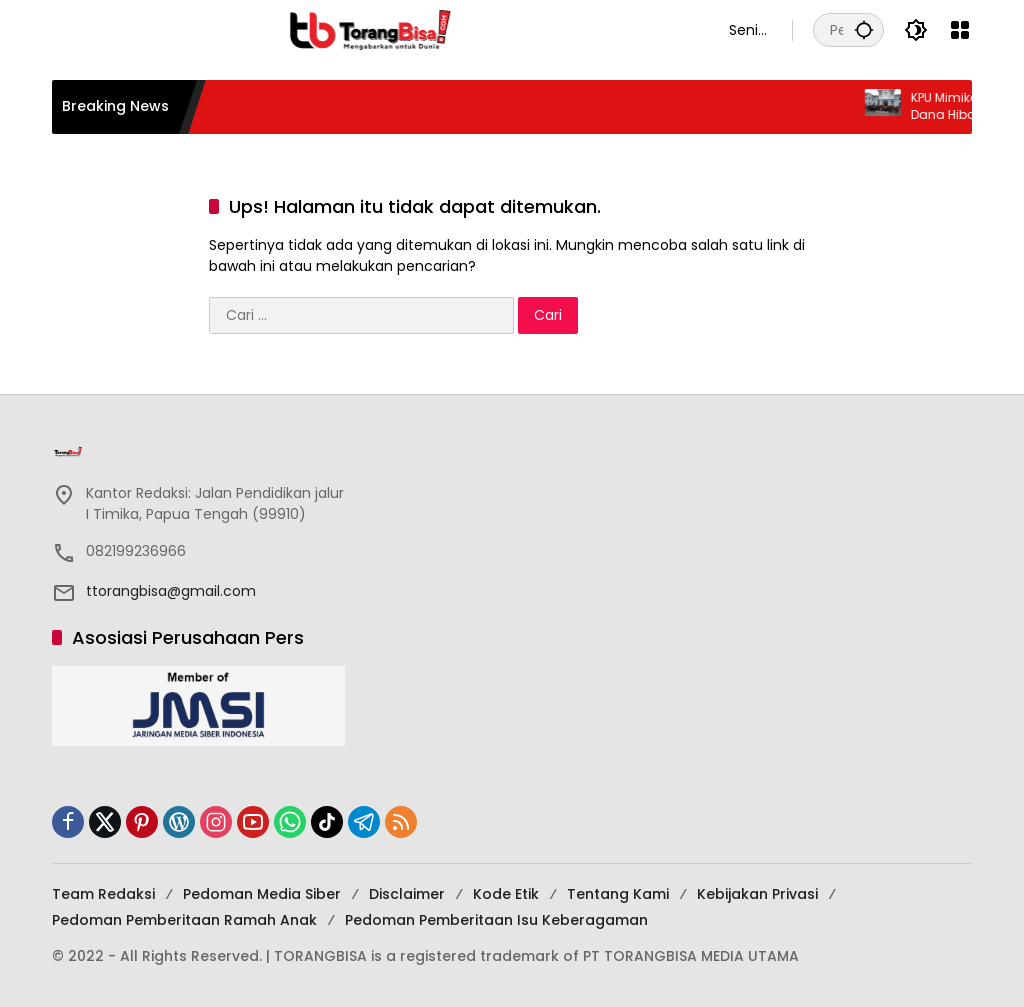 This screenshot has height=1007, width=1024. Describe the element at coordinates (757, 894) in the screenshot. I see `Kebijakan Privasi` at that location.